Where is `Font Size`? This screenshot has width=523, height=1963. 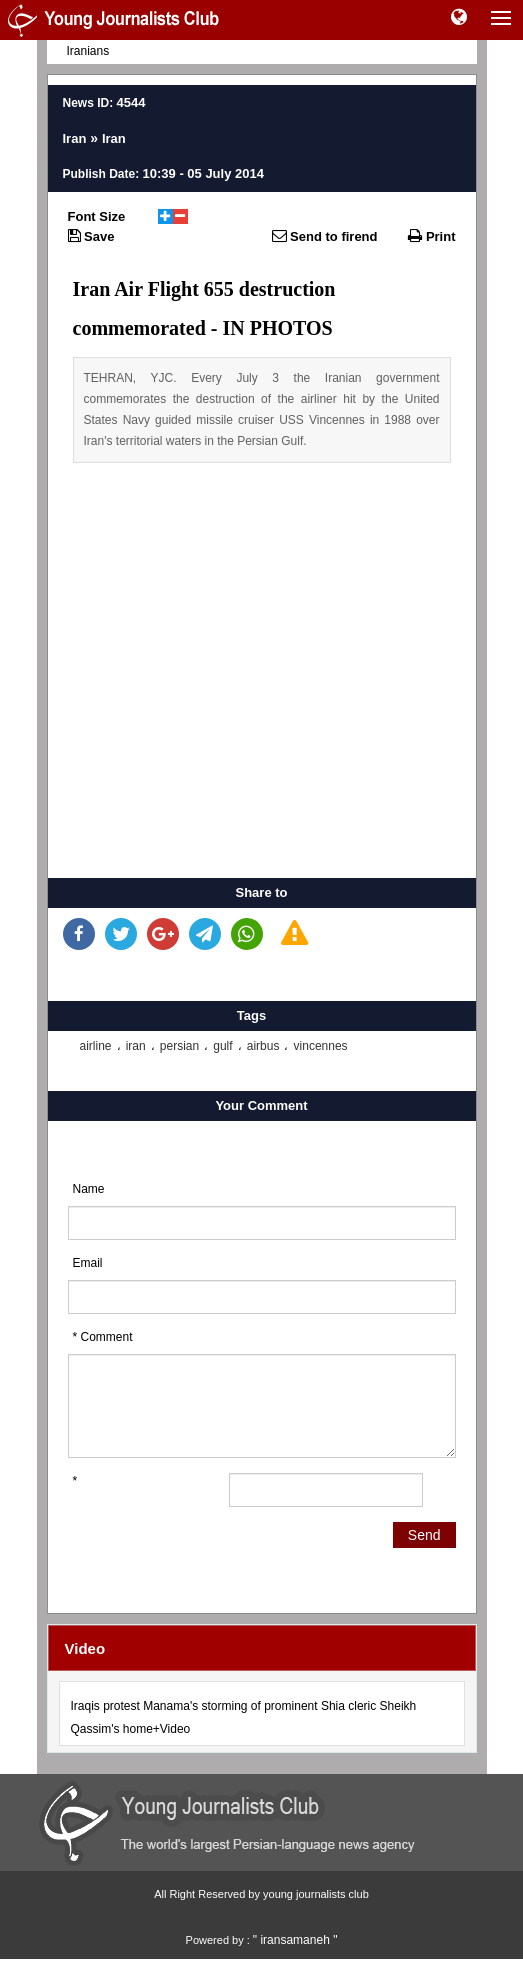 Font Size is located at coordinates (97, 216).